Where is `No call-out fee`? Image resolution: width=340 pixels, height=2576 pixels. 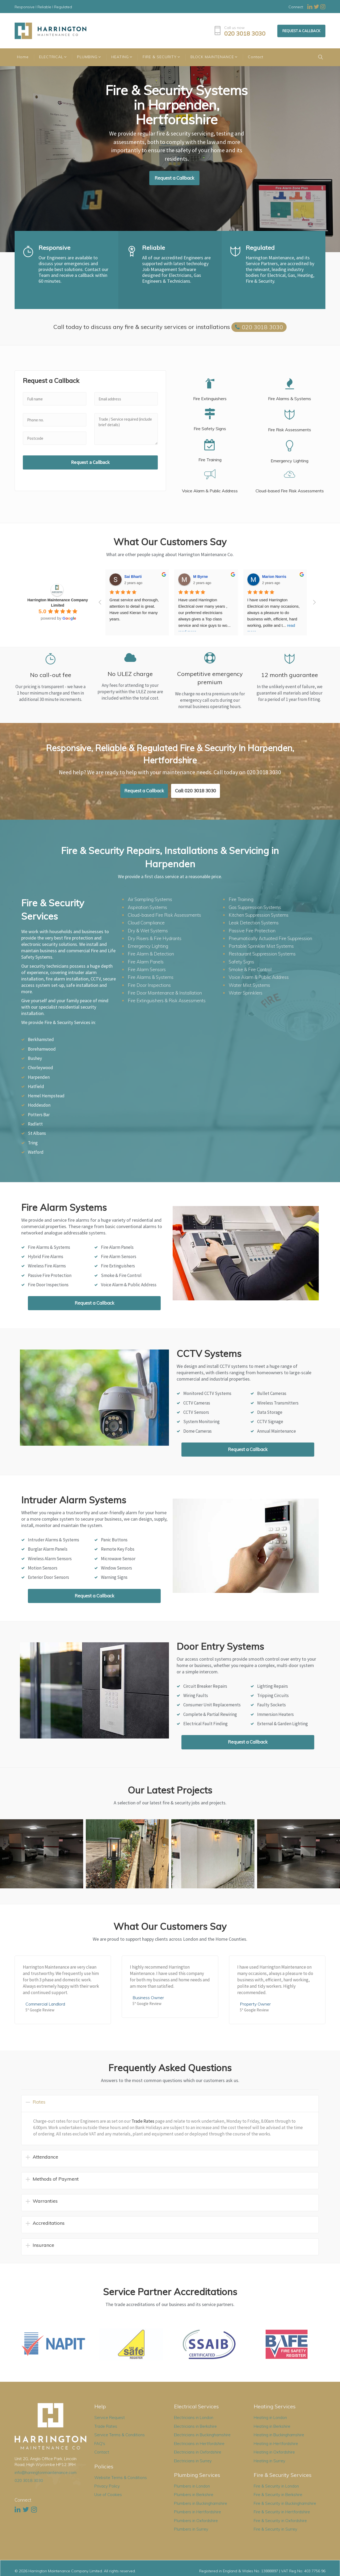 No call-out fee is located at coordinates (50, 675).